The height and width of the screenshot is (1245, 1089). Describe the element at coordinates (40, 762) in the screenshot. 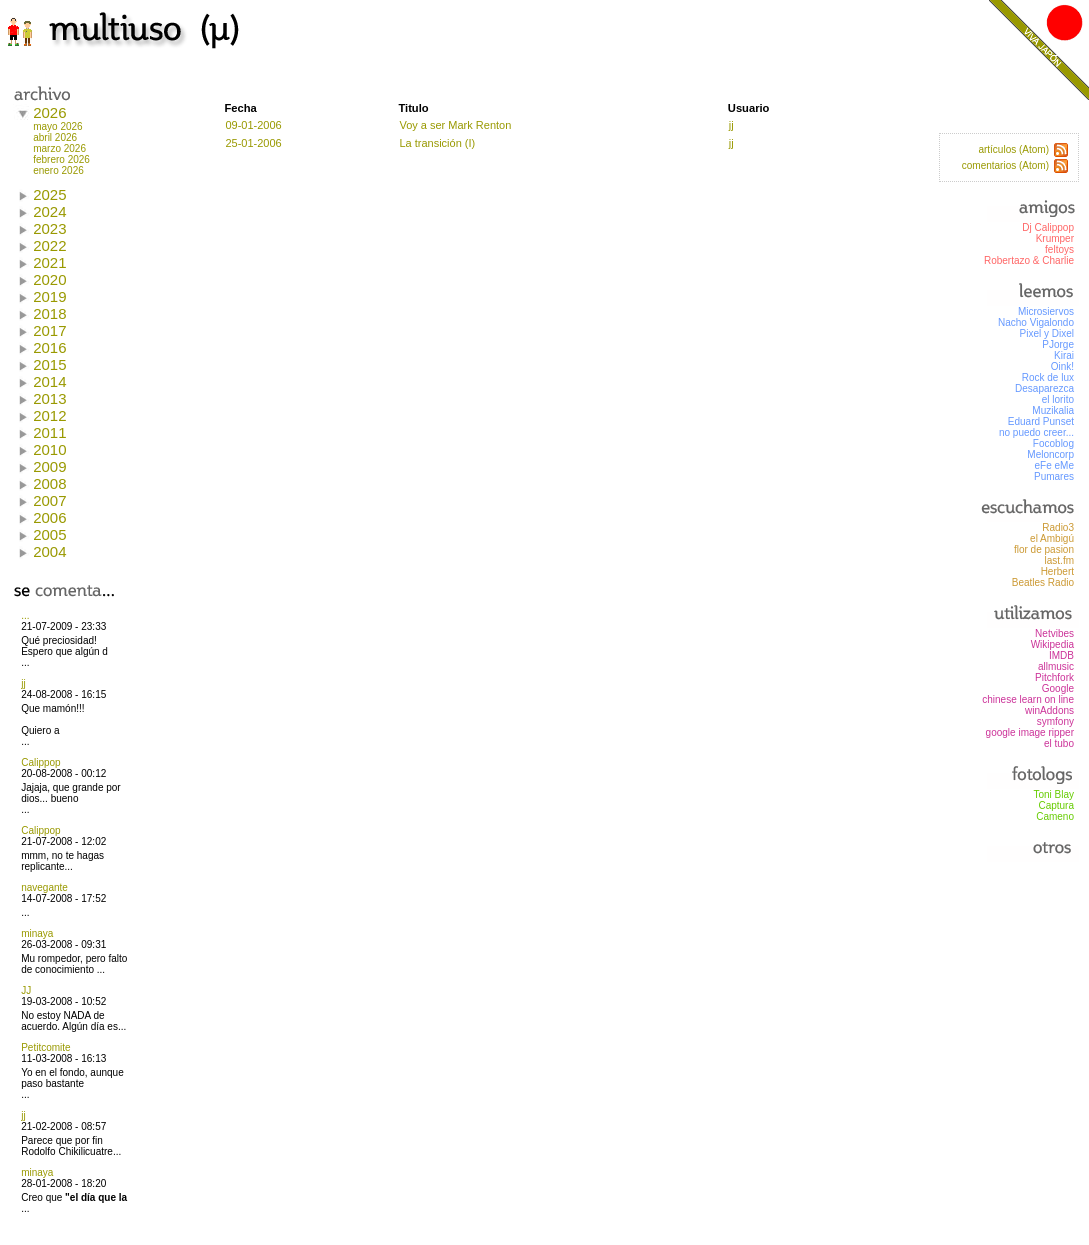

I see `Calippop` at that location.